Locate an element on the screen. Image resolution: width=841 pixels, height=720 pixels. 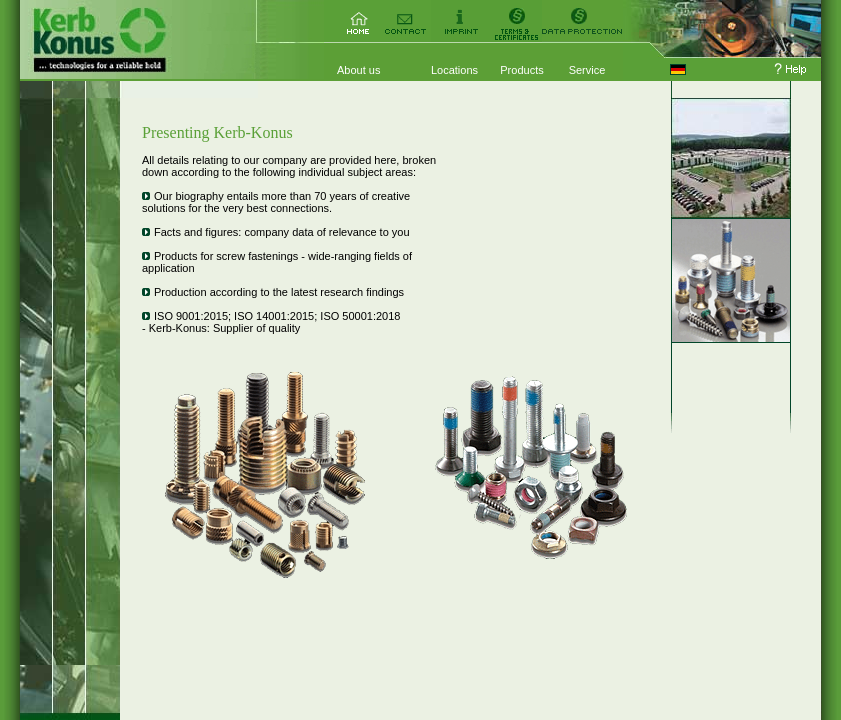
Service is located at coordinates (587, 70).